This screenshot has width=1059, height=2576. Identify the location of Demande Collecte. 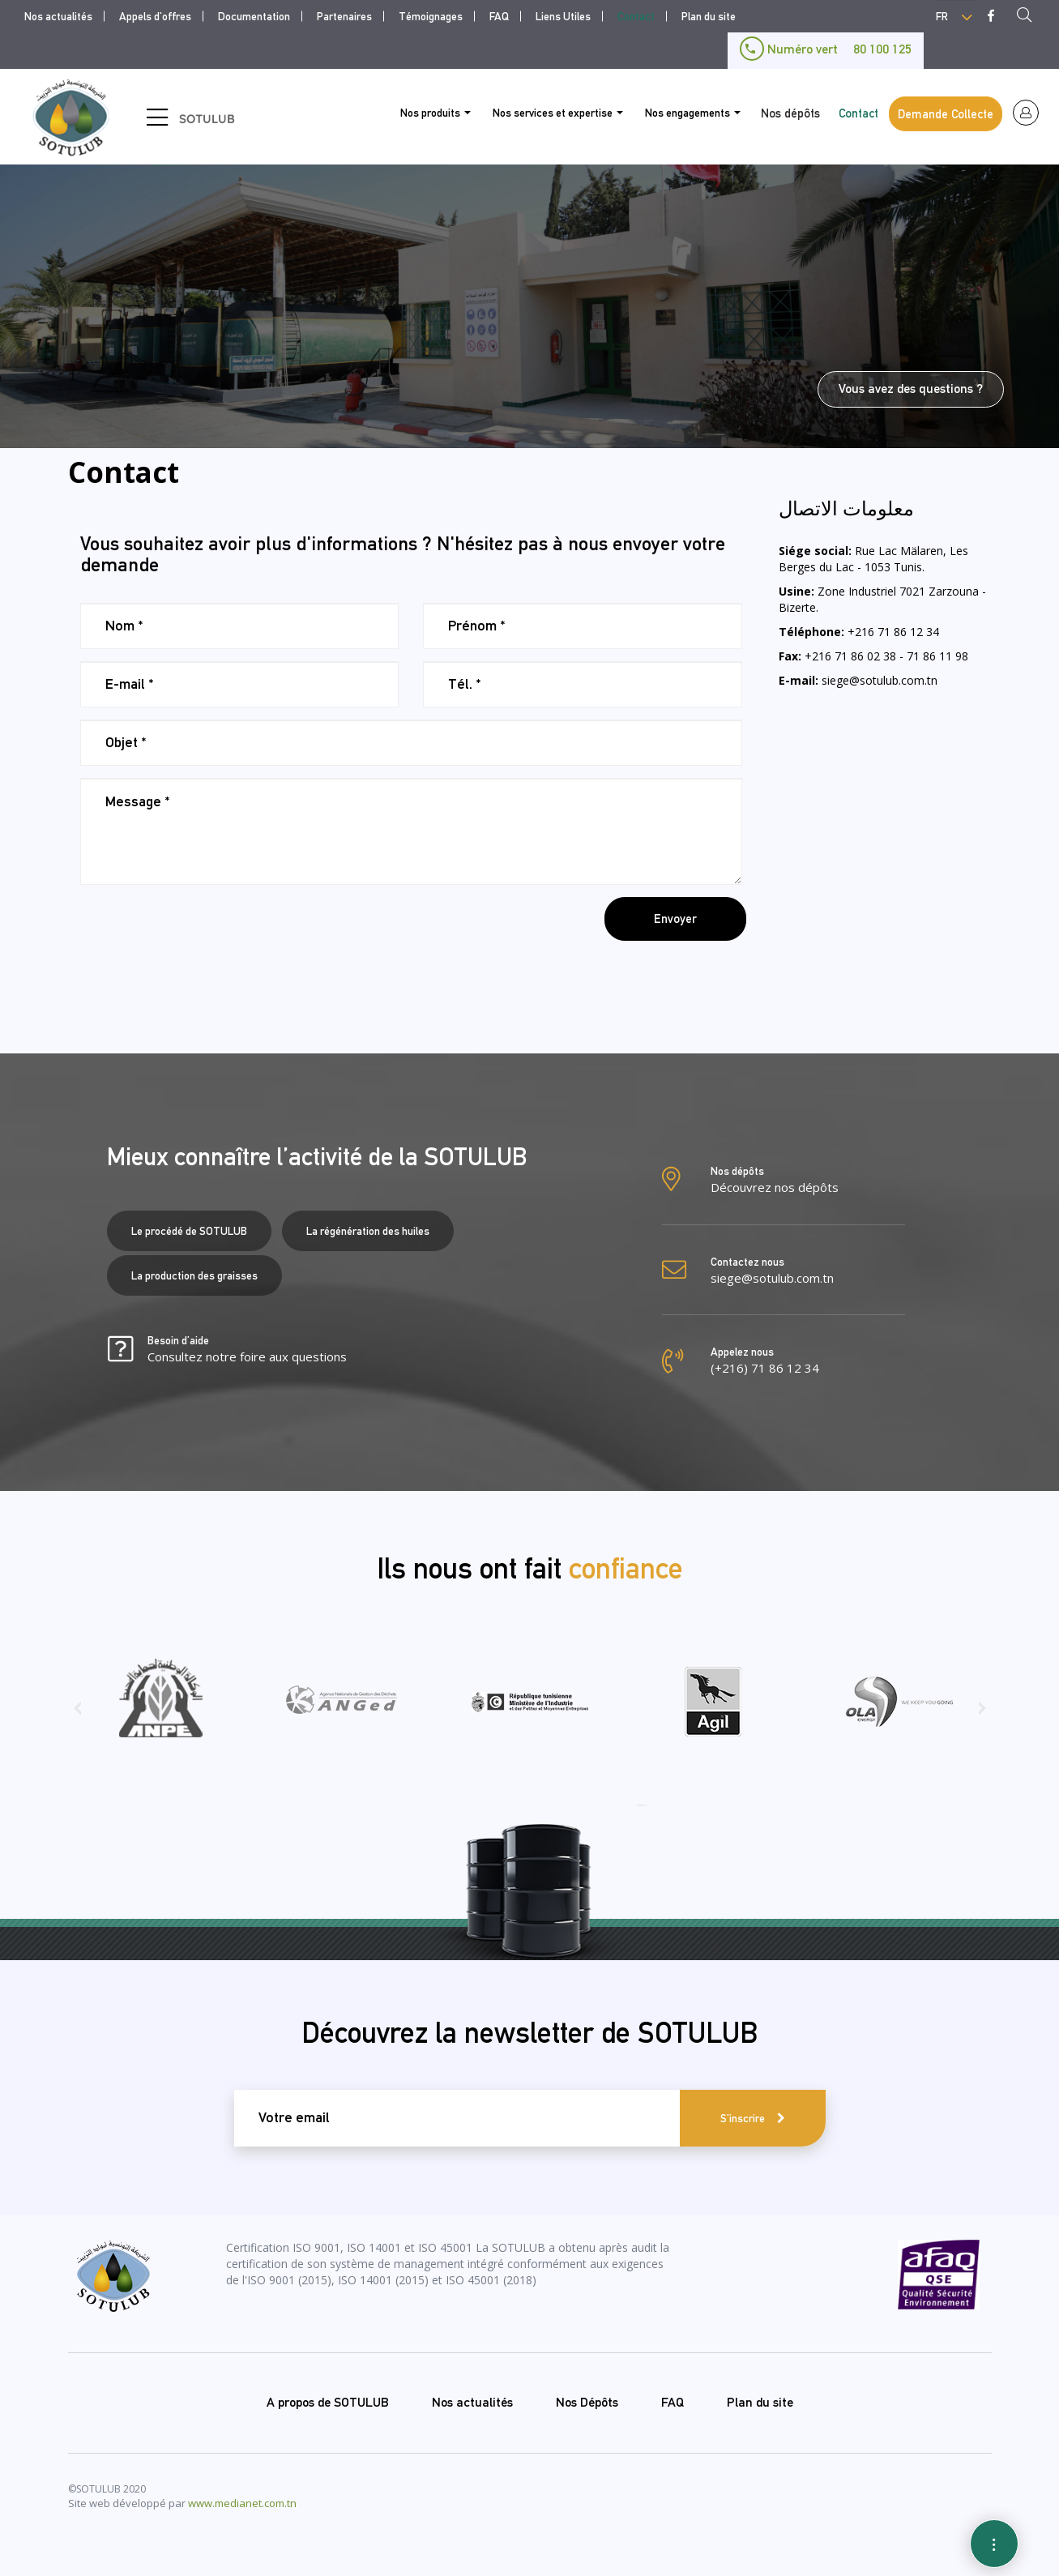
(945, 114).